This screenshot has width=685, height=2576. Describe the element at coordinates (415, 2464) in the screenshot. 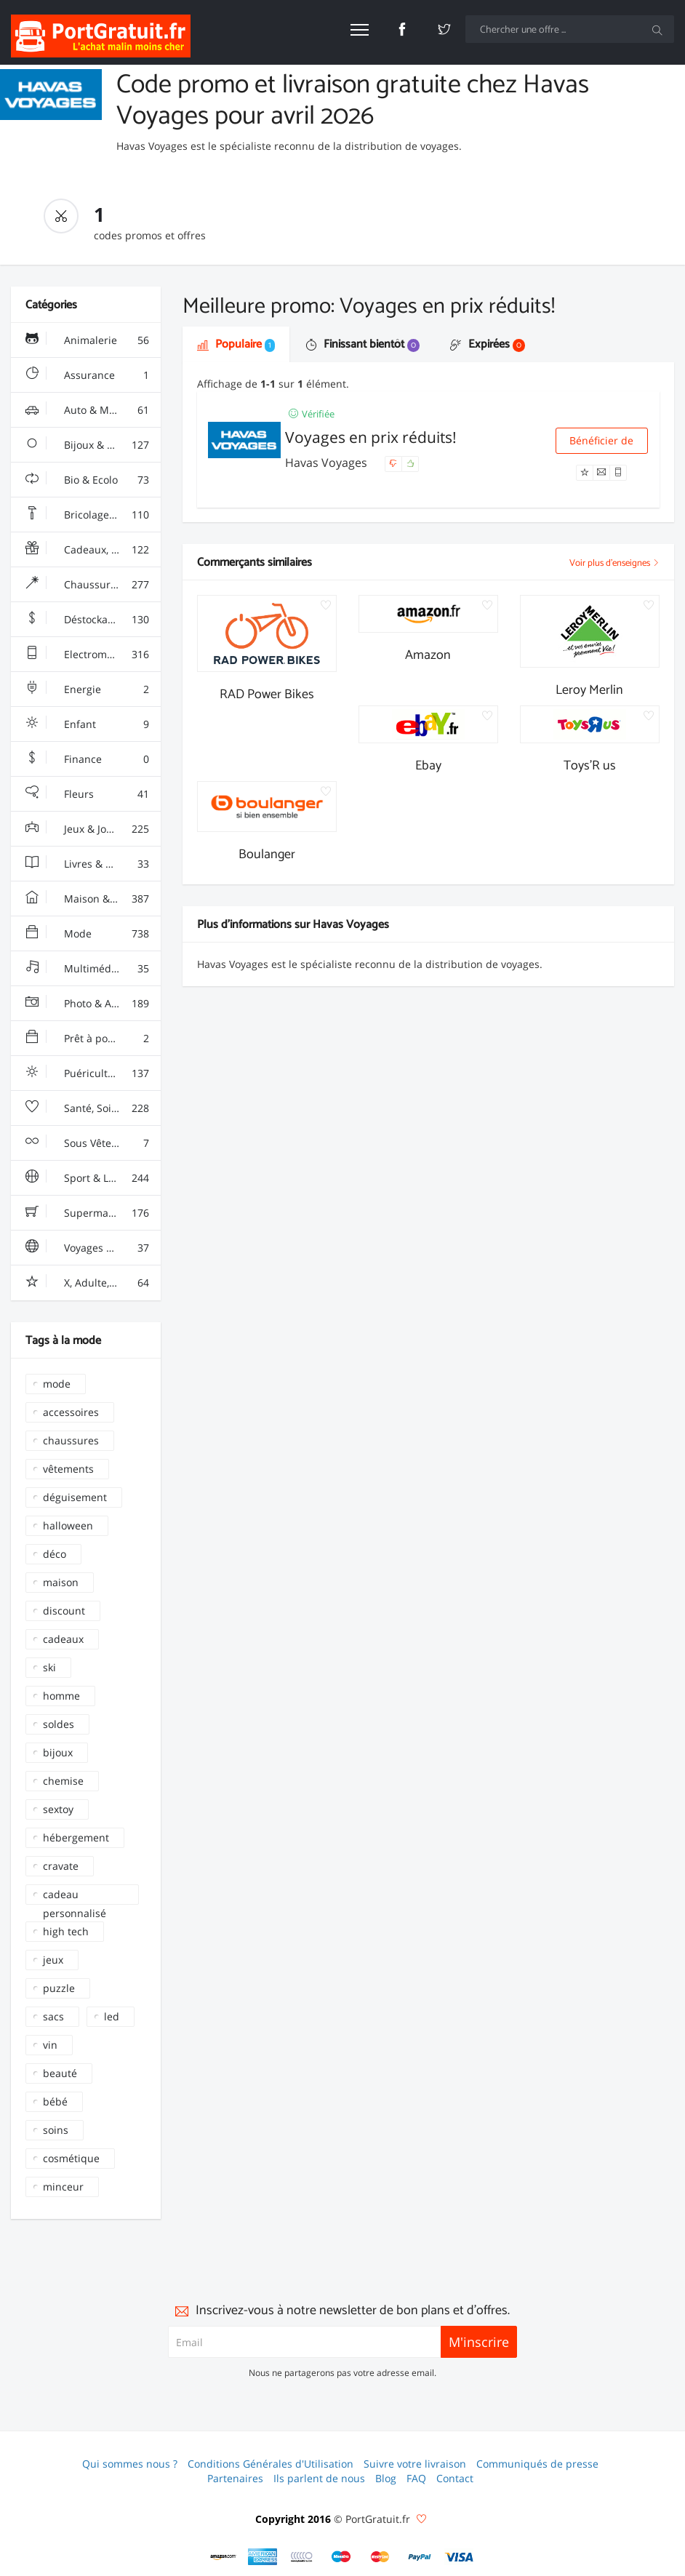

I see `Suivre votre livraison` at that location.